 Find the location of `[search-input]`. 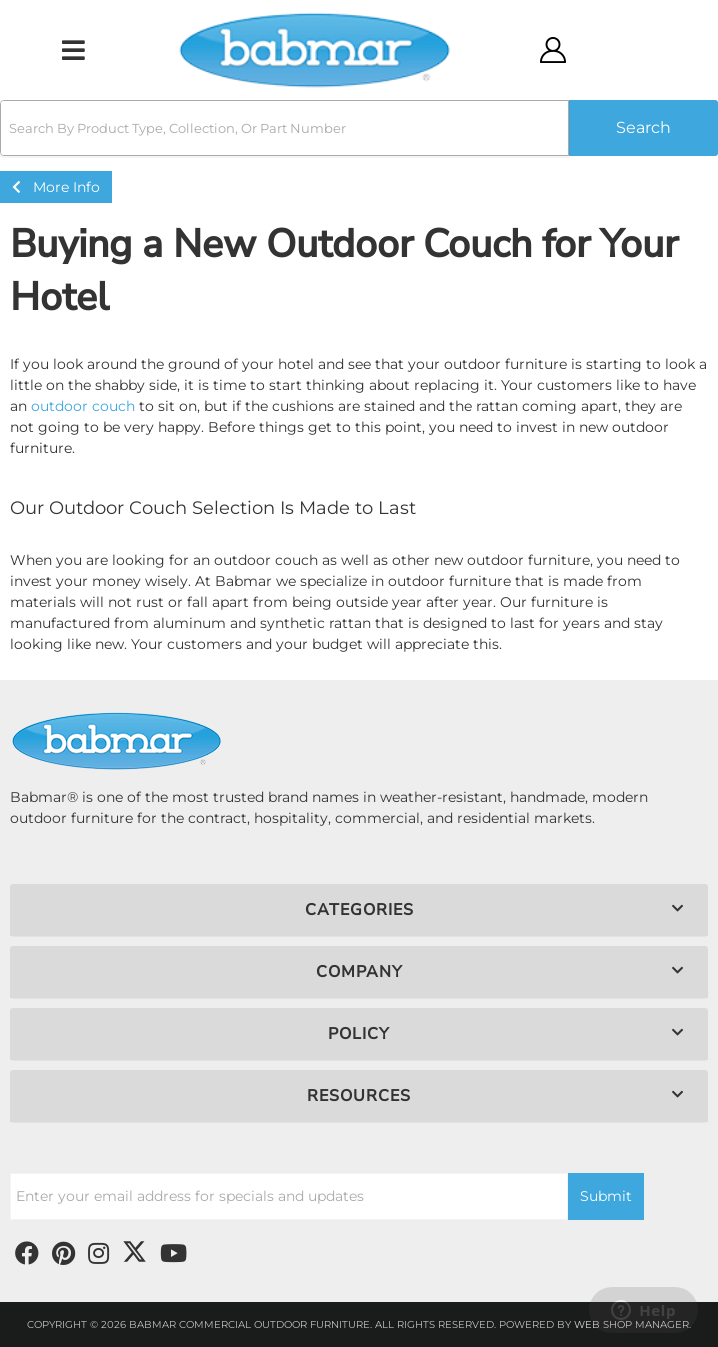

[search-input] is located at coordinates (284, 128).